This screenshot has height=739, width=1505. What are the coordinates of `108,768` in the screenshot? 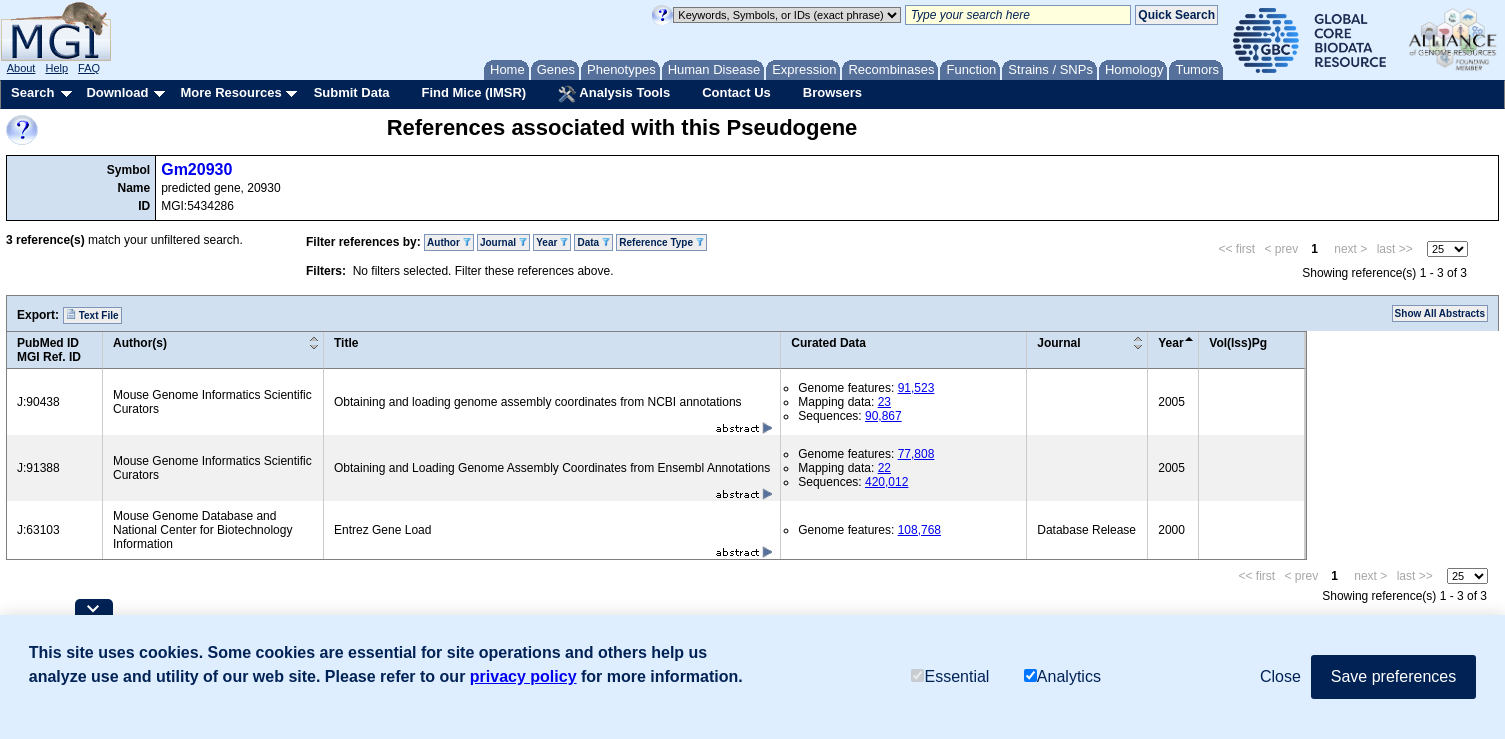 It's located at (919, 530).